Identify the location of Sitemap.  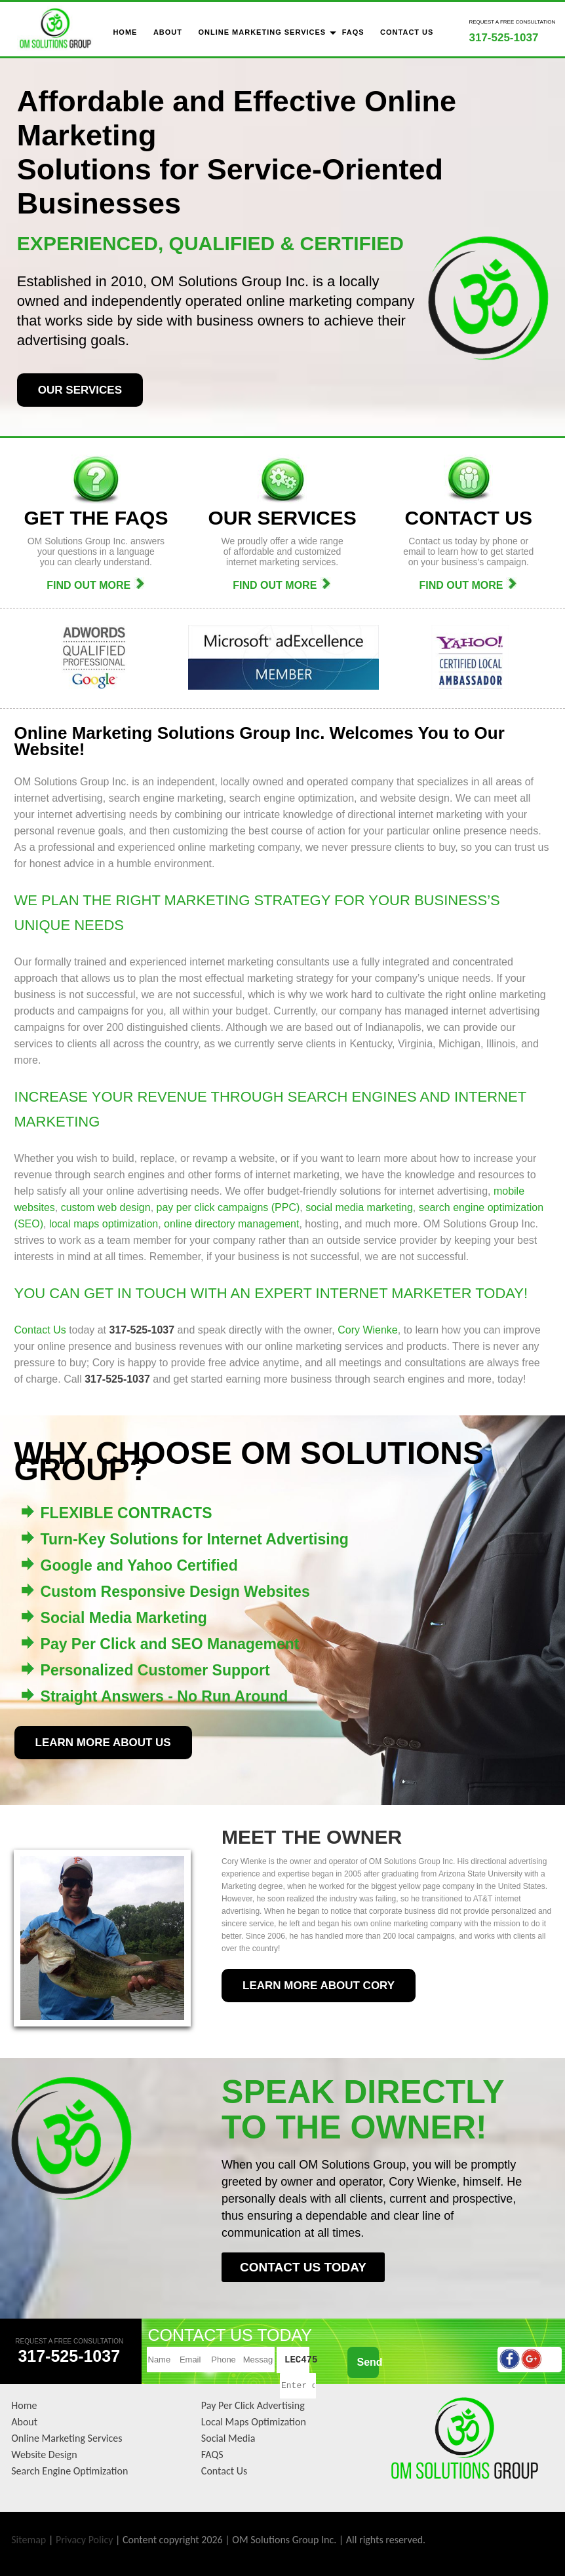
(28, 2539).